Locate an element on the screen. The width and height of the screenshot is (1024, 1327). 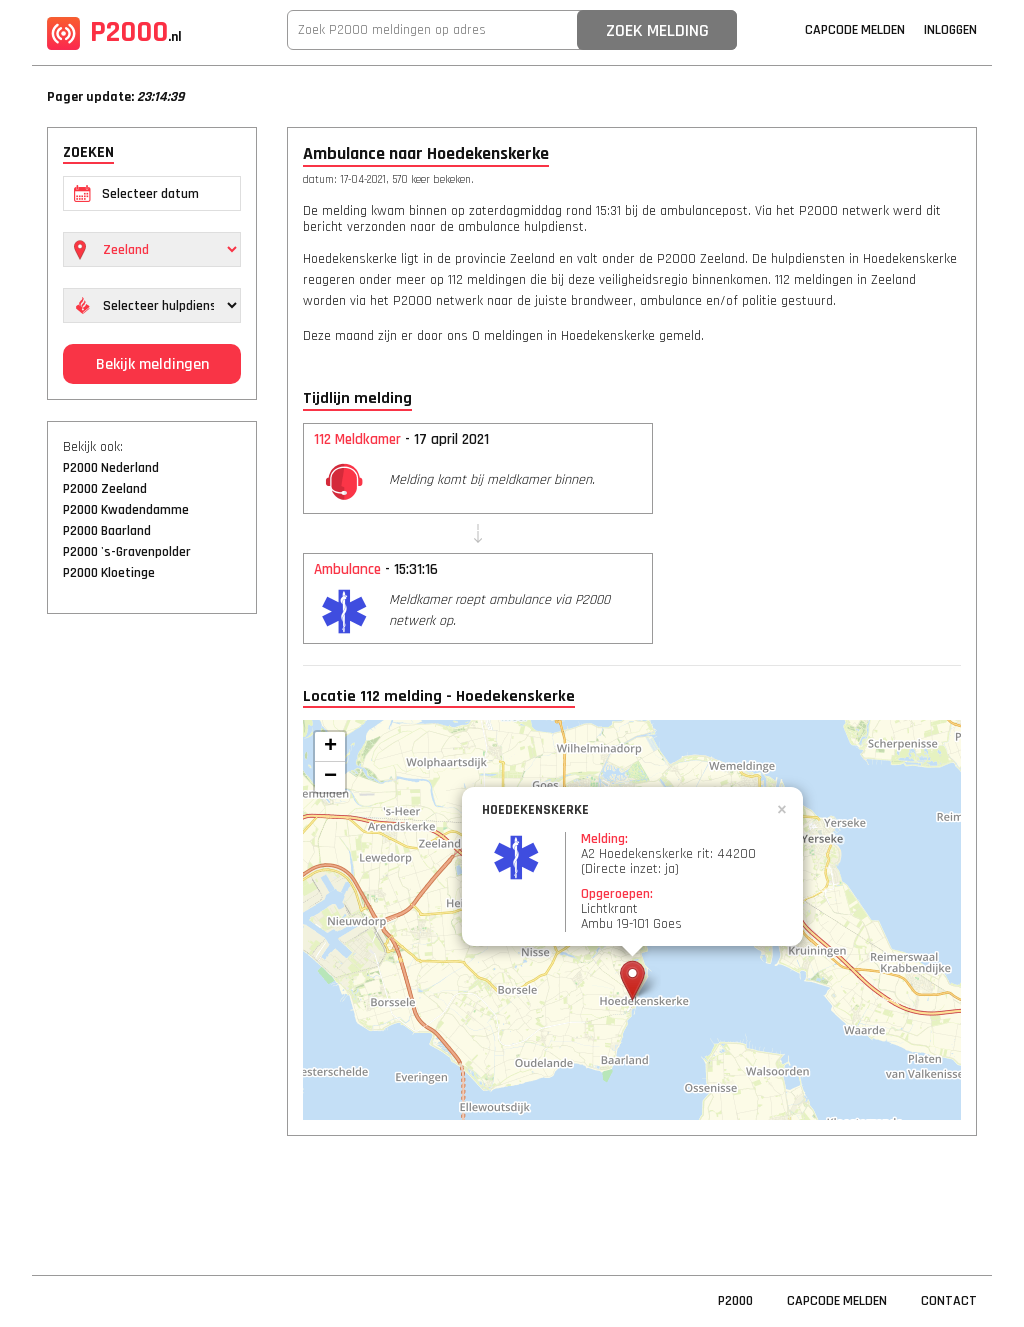
P2000 Kloetinge is located at coordinates (109, 573).